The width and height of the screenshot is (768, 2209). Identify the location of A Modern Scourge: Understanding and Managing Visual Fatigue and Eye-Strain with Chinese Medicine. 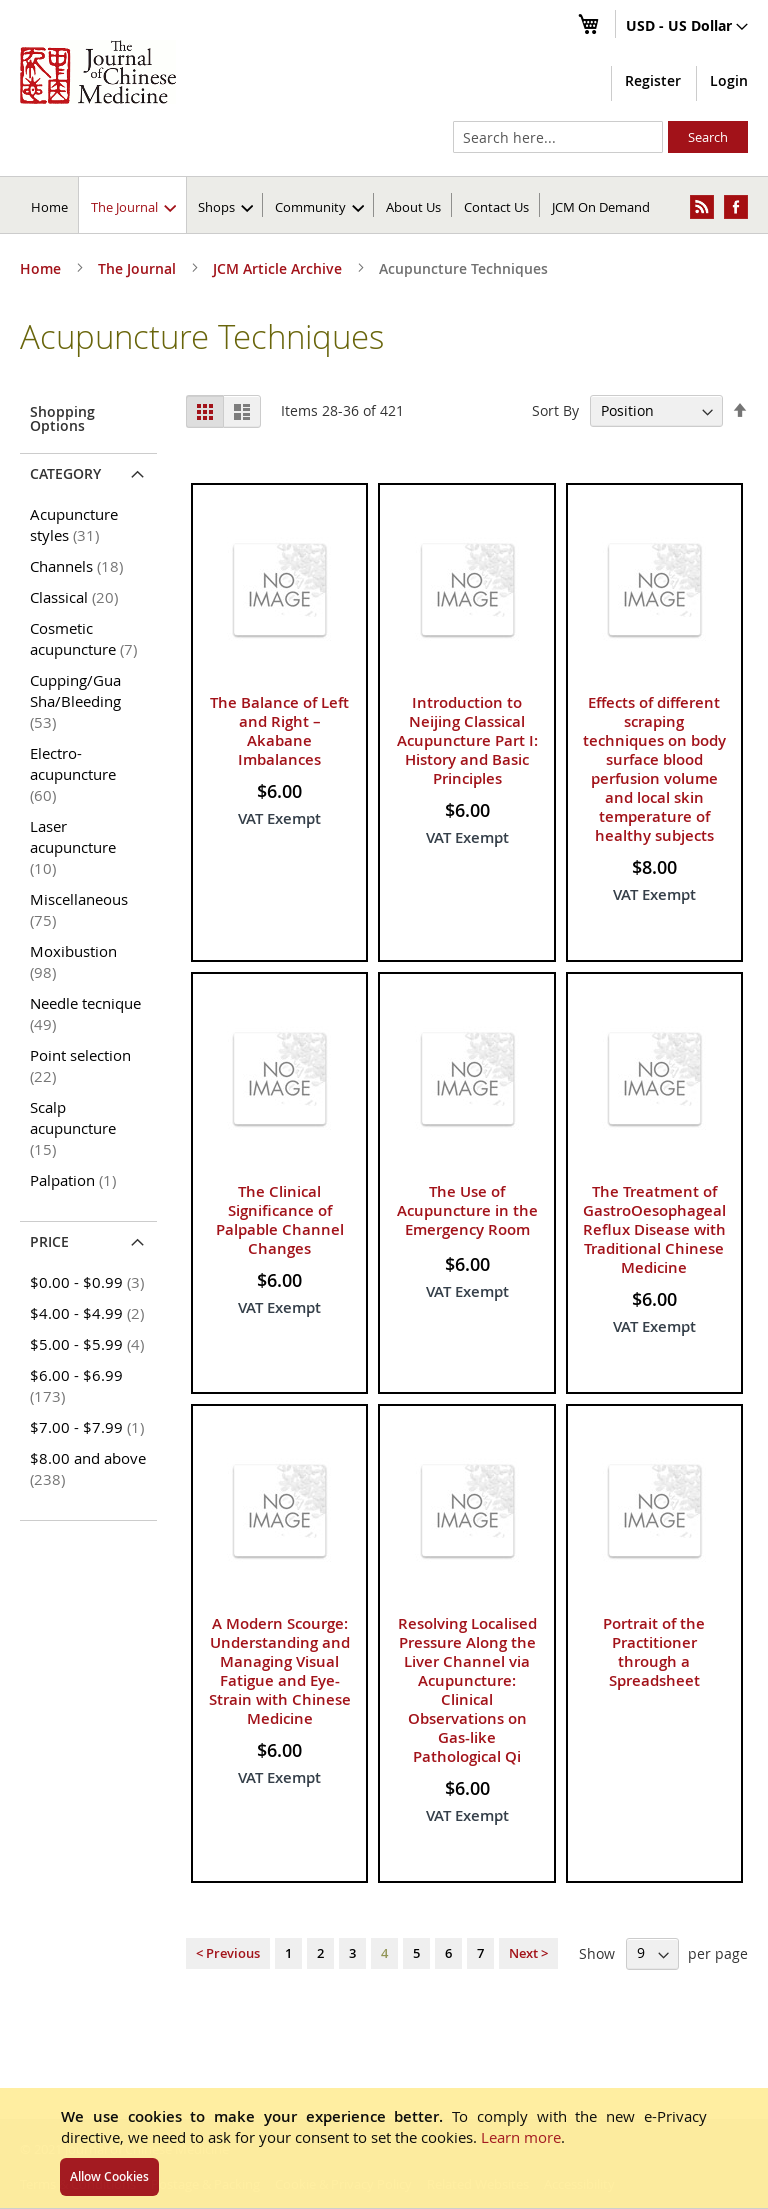
(280, 1671).